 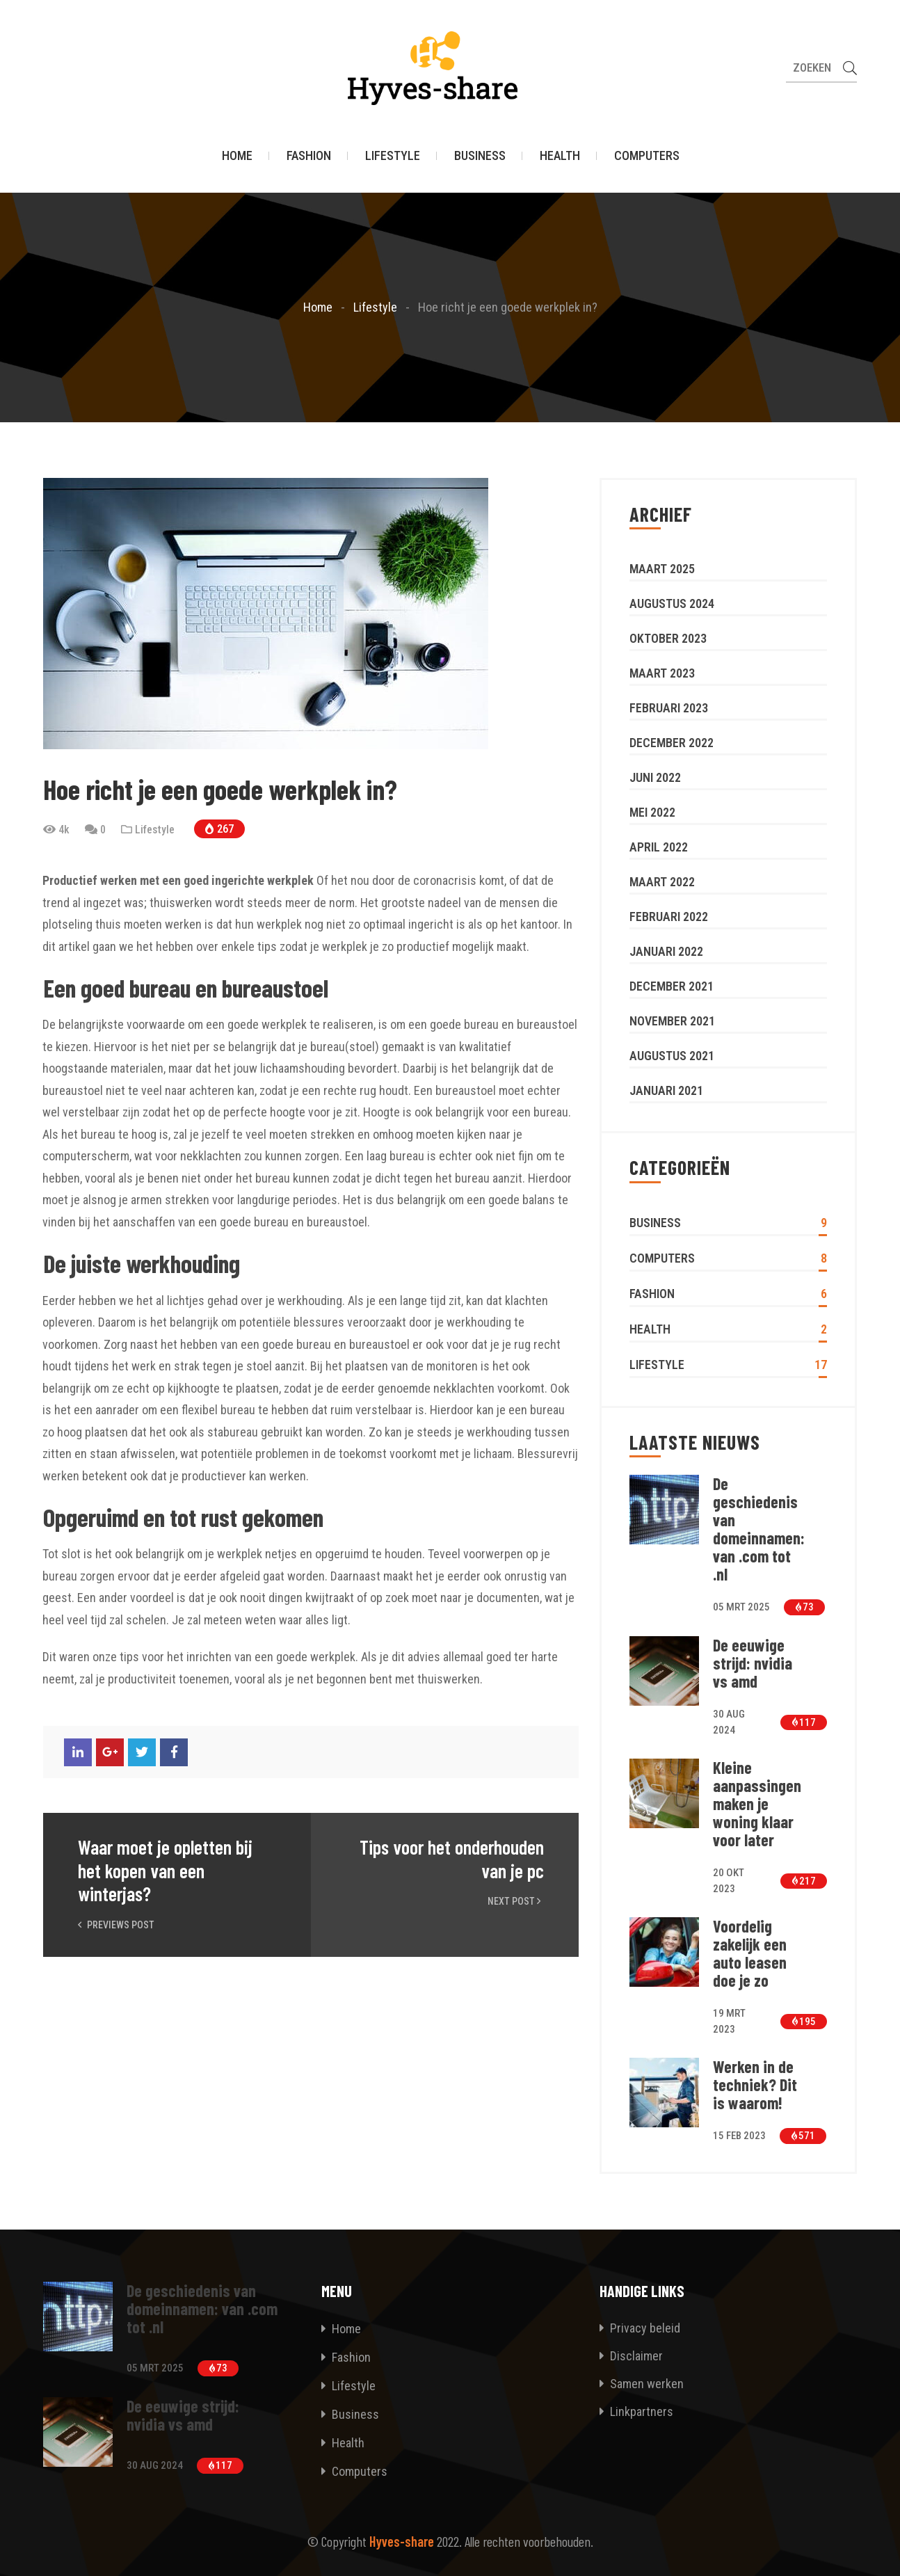 What do you see at coordinates (642, 2383) in the screenshot?
I see `Samen werken` at bounding box center [642, 2383].